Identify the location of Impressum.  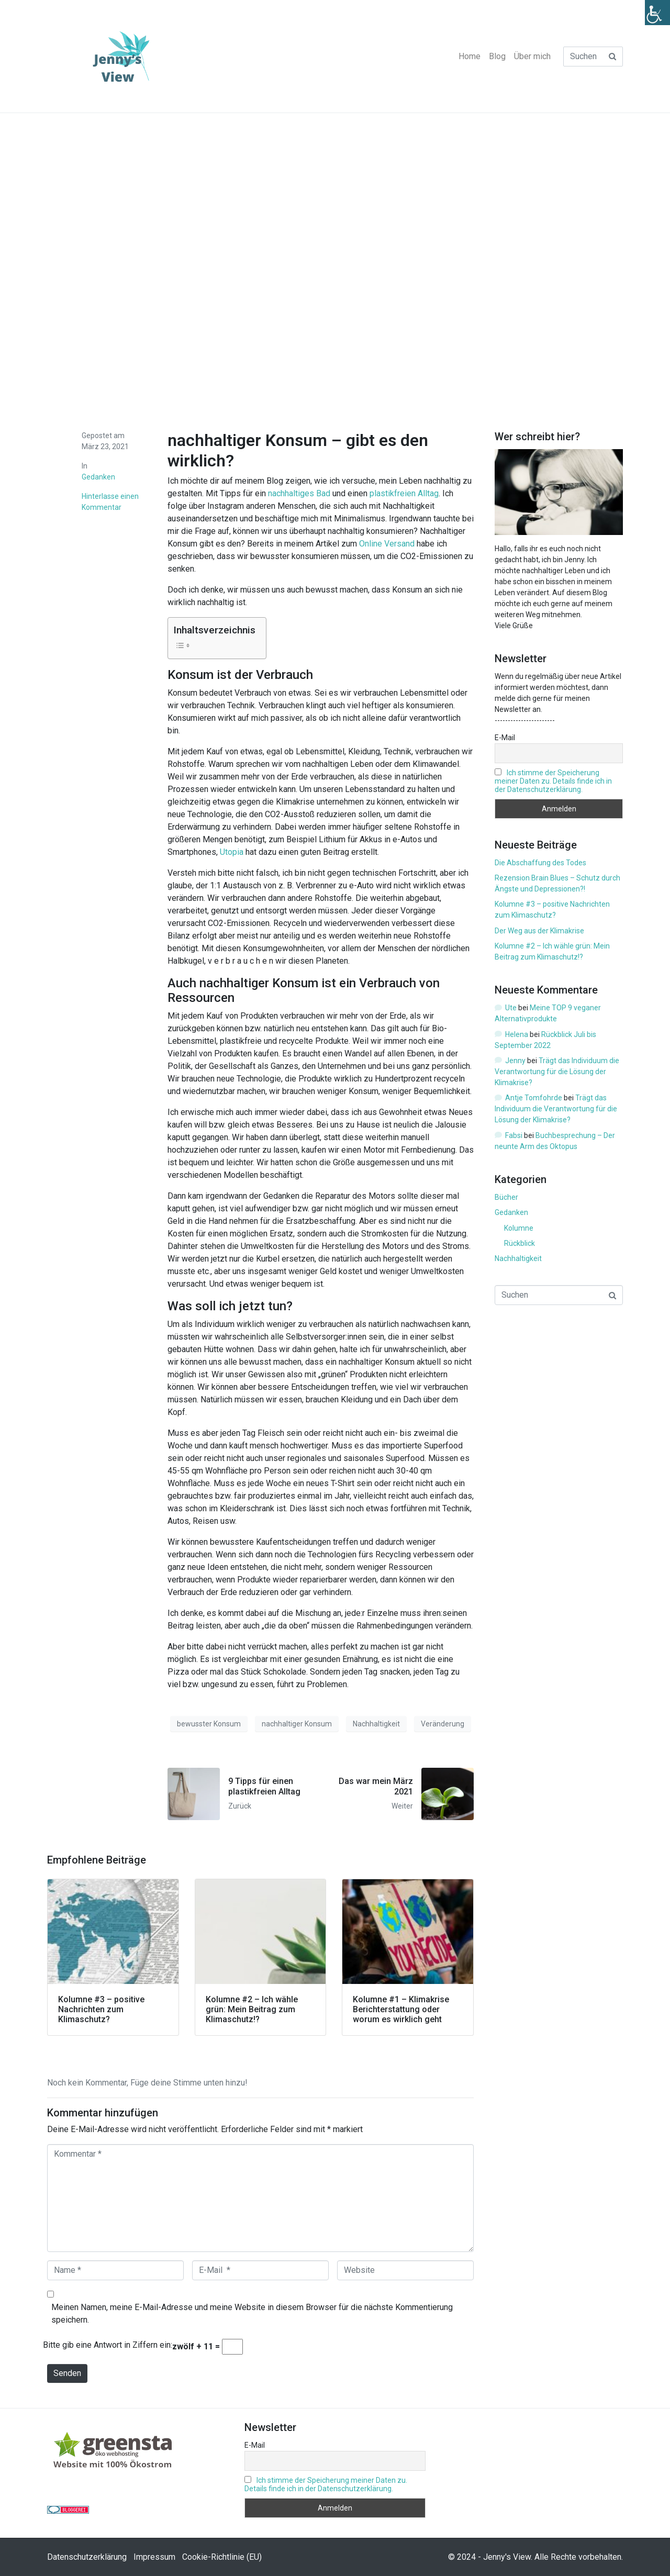
(154, 2557).